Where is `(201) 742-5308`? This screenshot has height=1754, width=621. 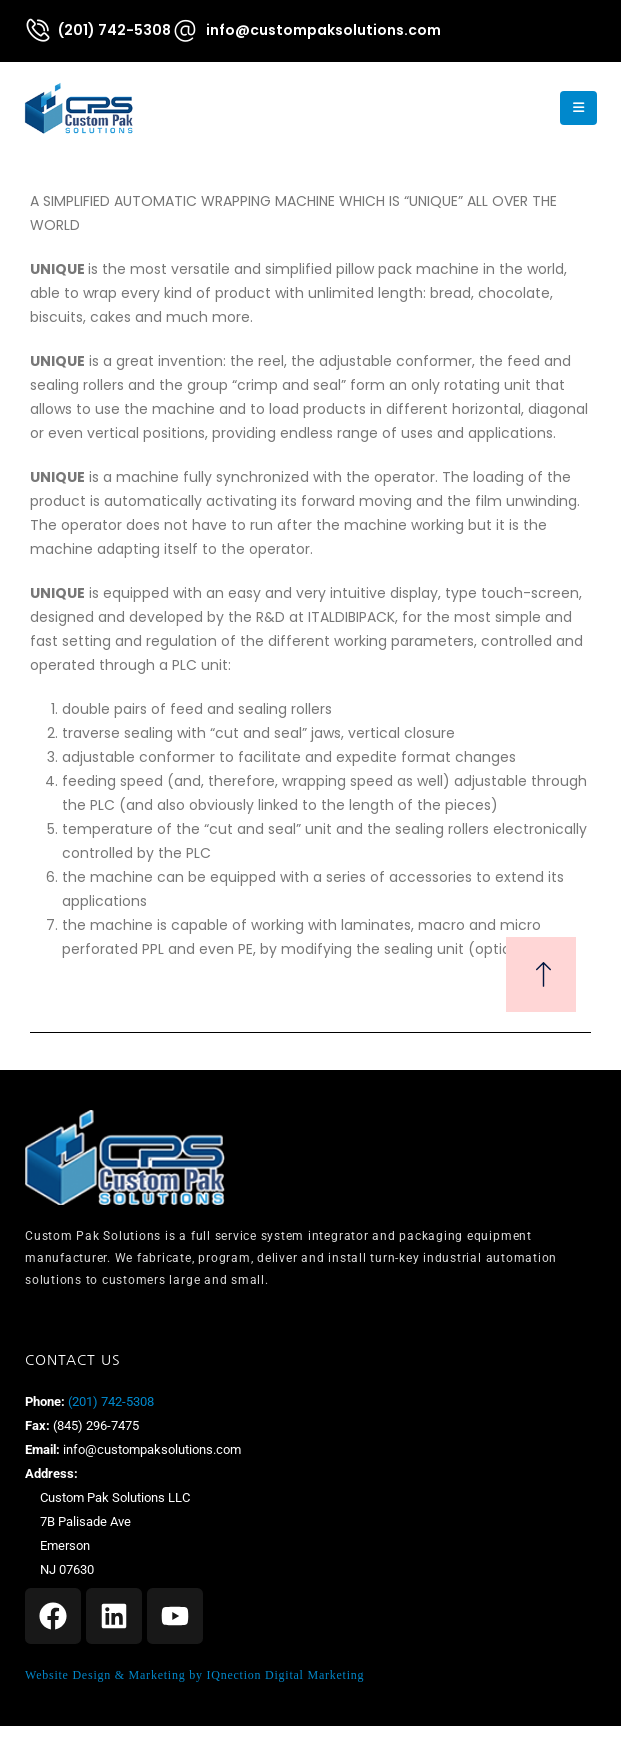 (201) 742-5308 is located at coordinates (109, 1401).